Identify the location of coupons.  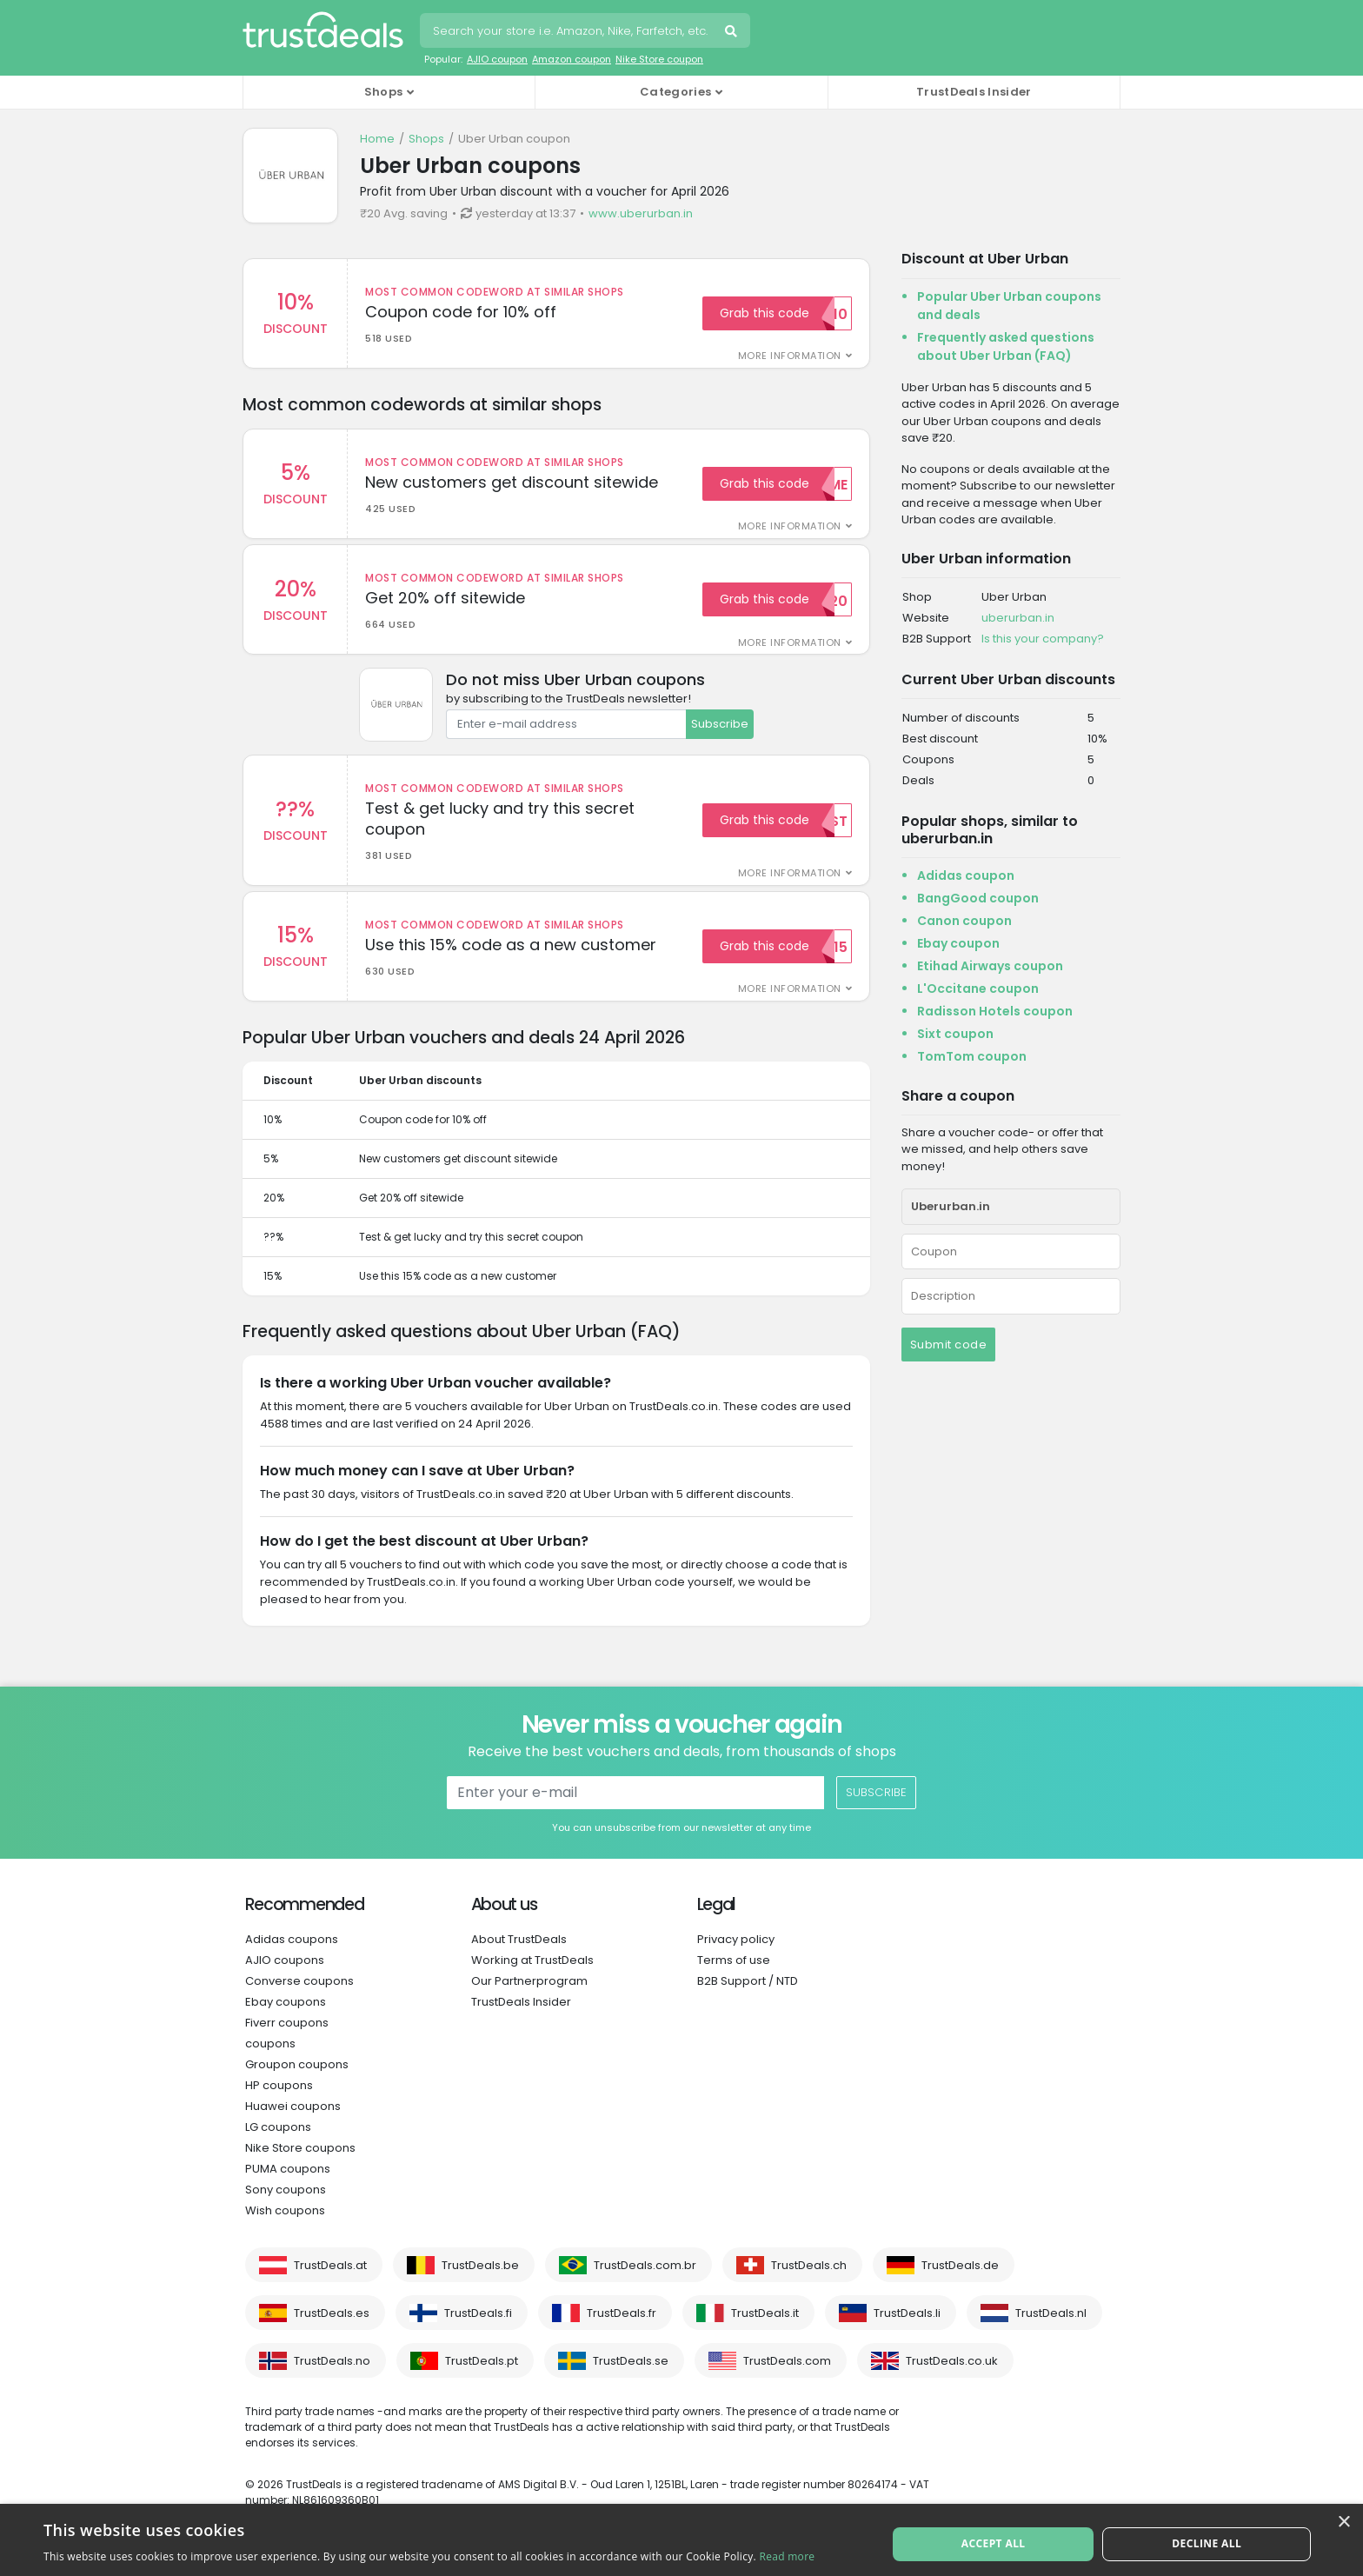
(270, 2059).